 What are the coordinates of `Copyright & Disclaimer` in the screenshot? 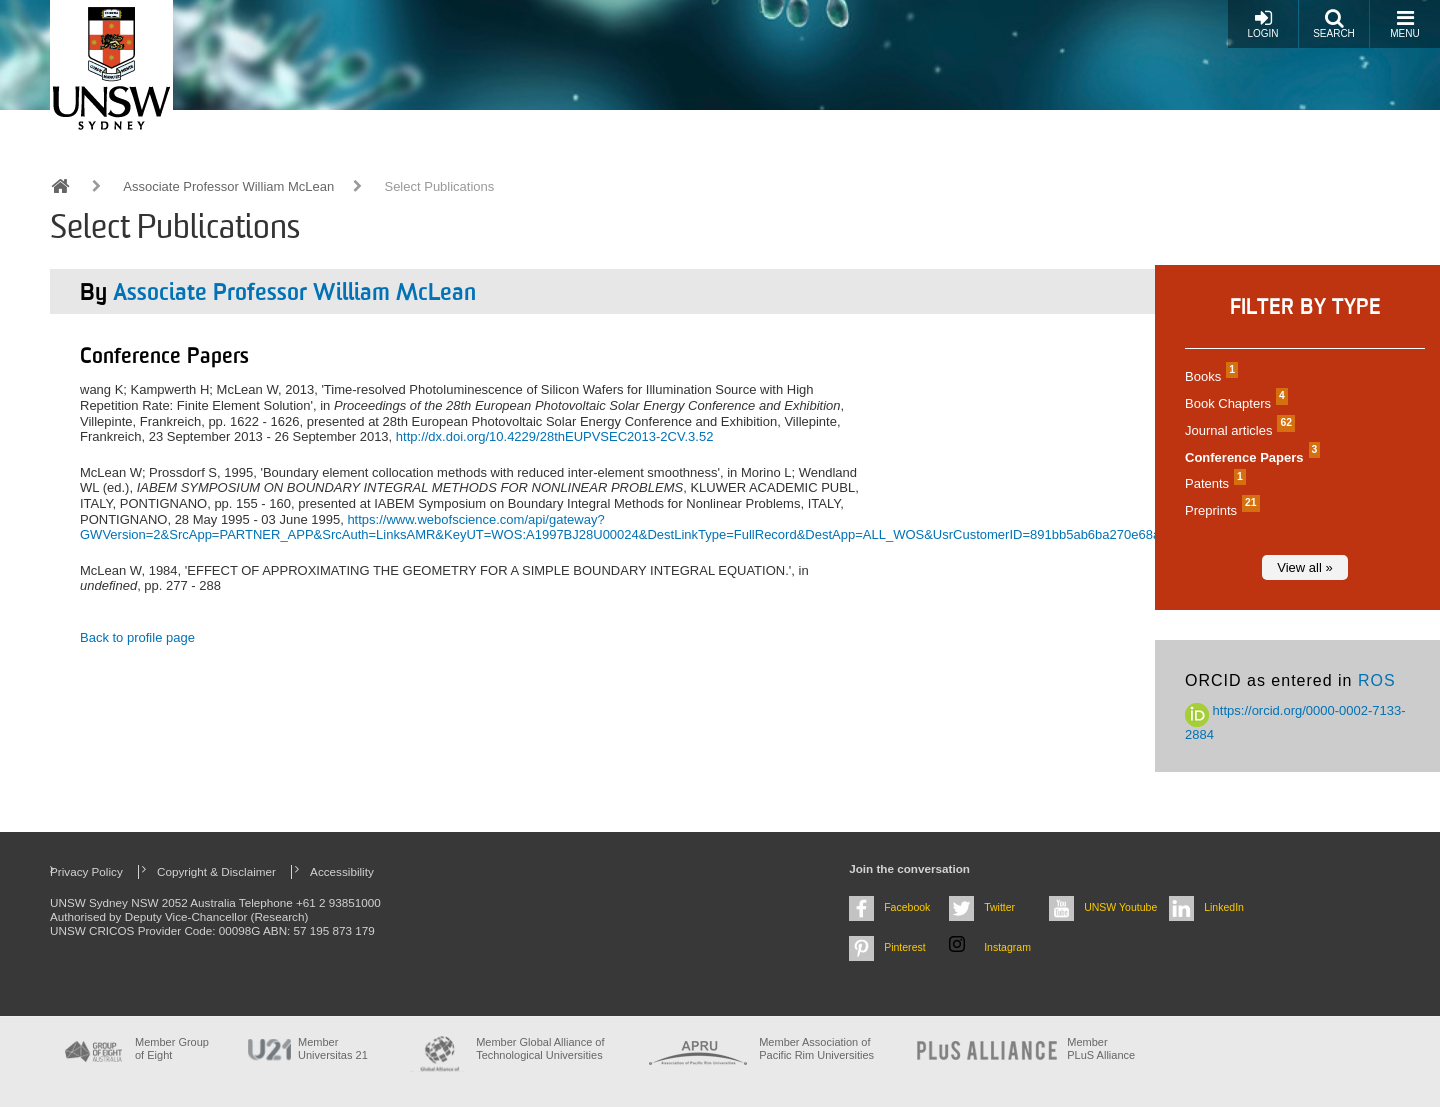 It's located at (216, 871).